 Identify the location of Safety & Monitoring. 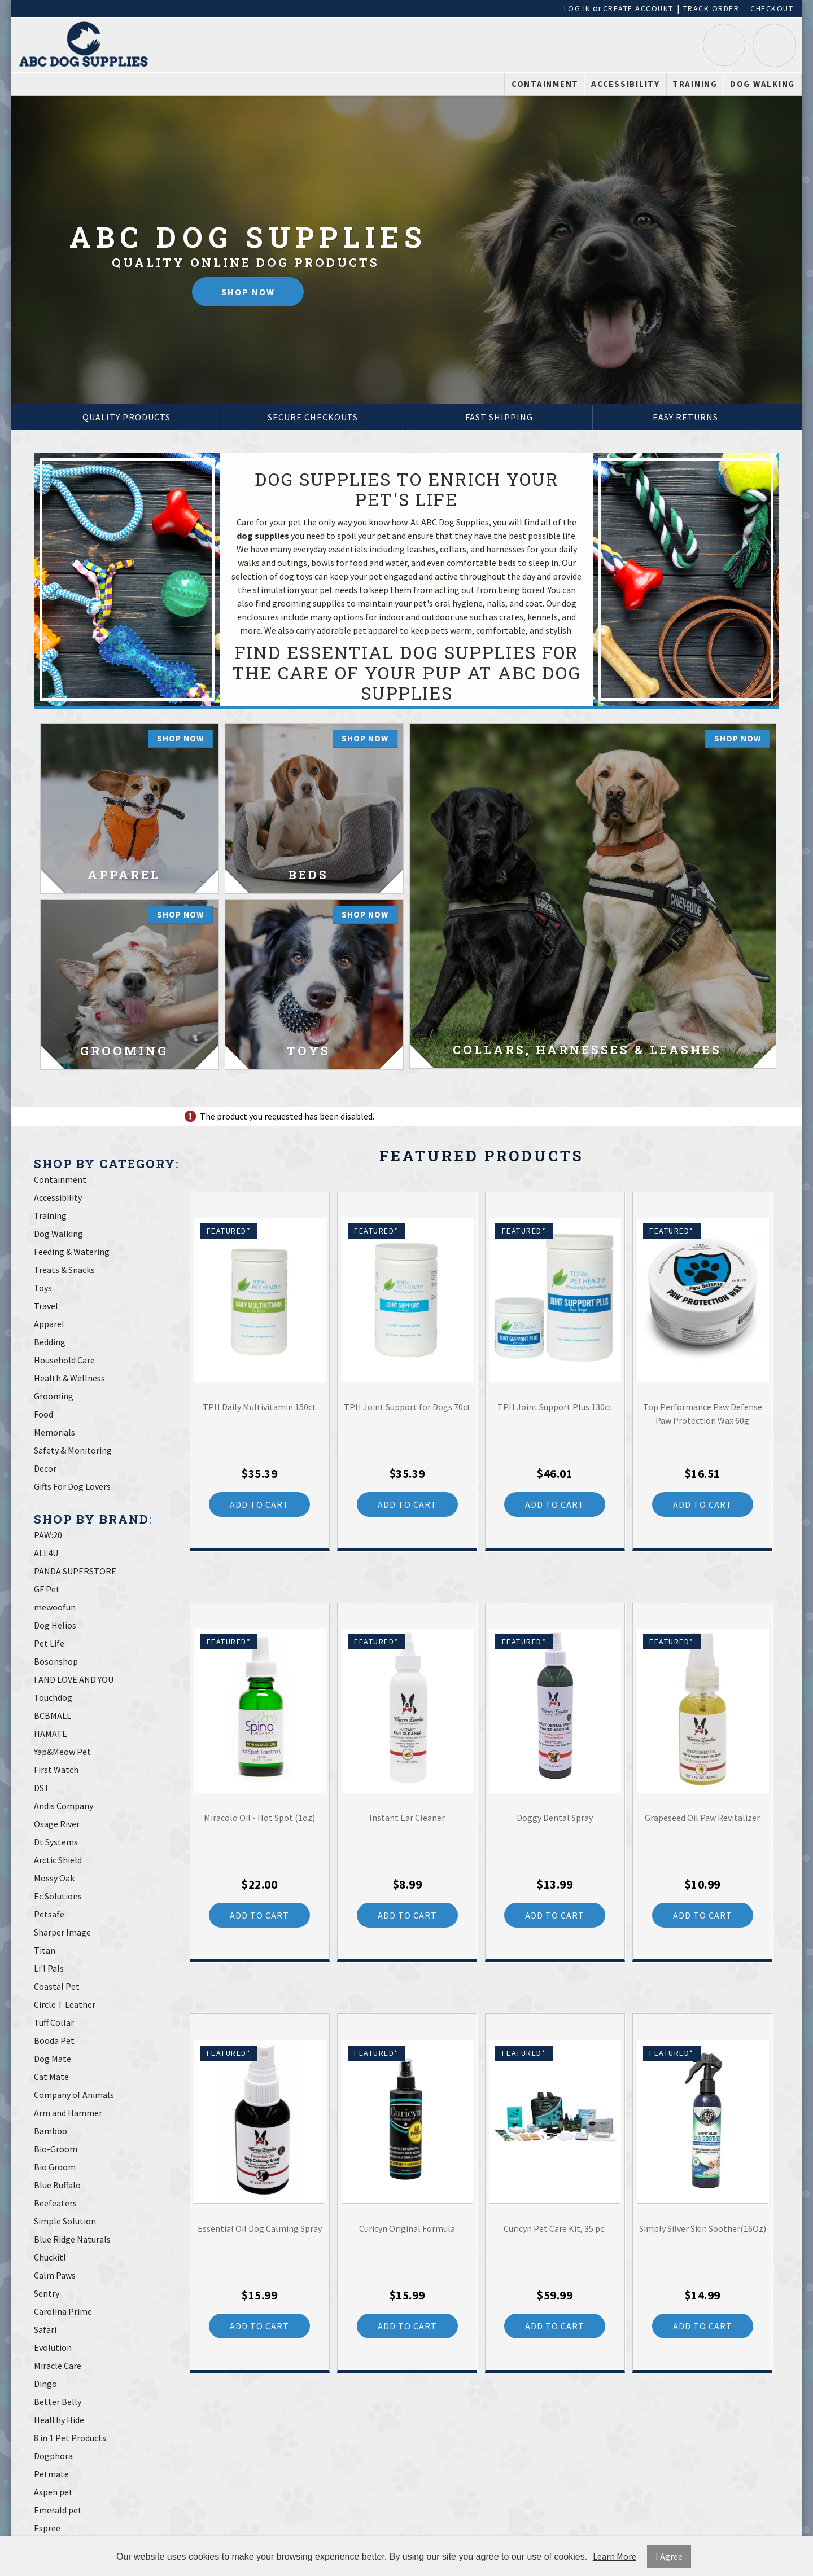
(73, 1450).